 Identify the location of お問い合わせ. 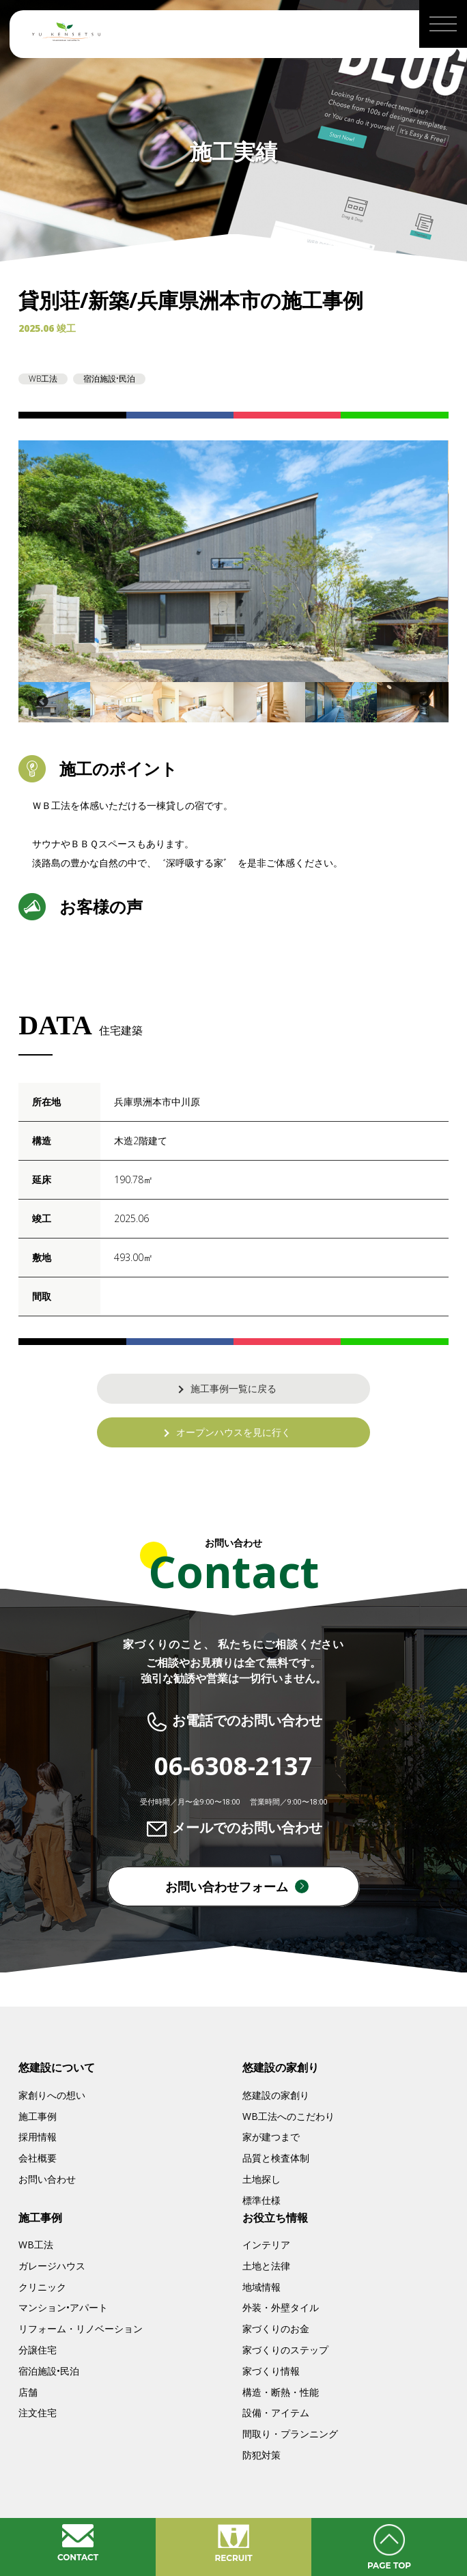
(47, 2178).